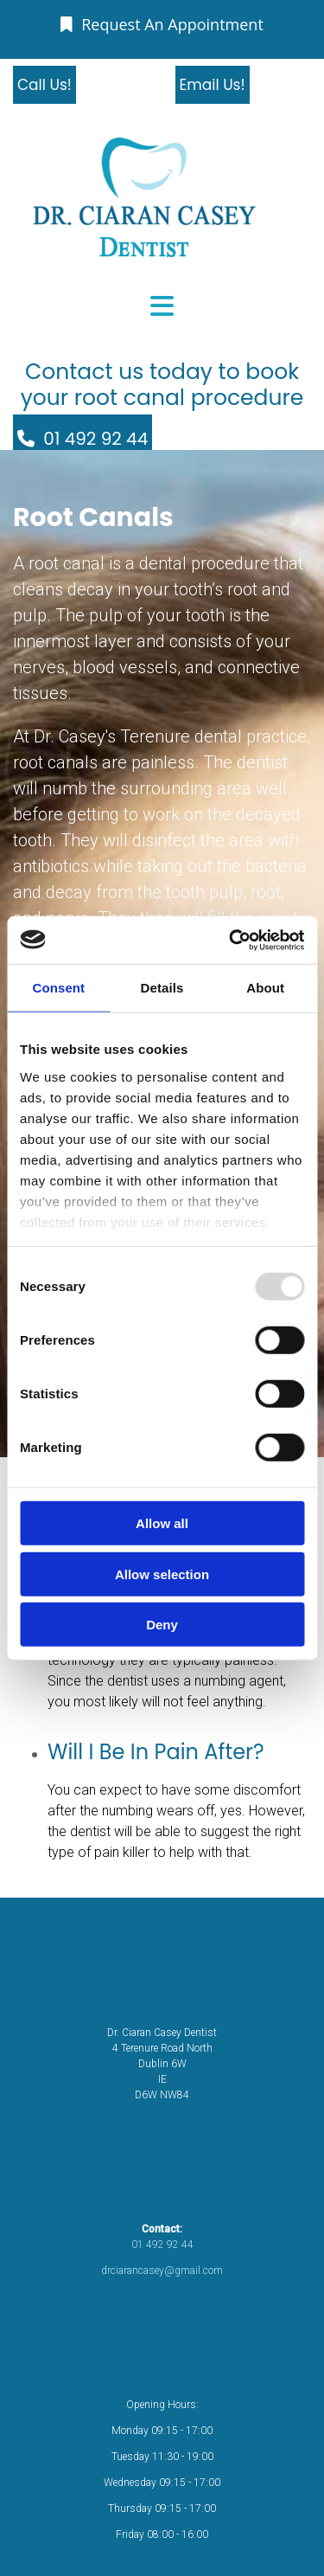 The height and width of the screenshot is (2576, 324). I want to click on drciarancasey@gmail.com, so click(162, 2270).